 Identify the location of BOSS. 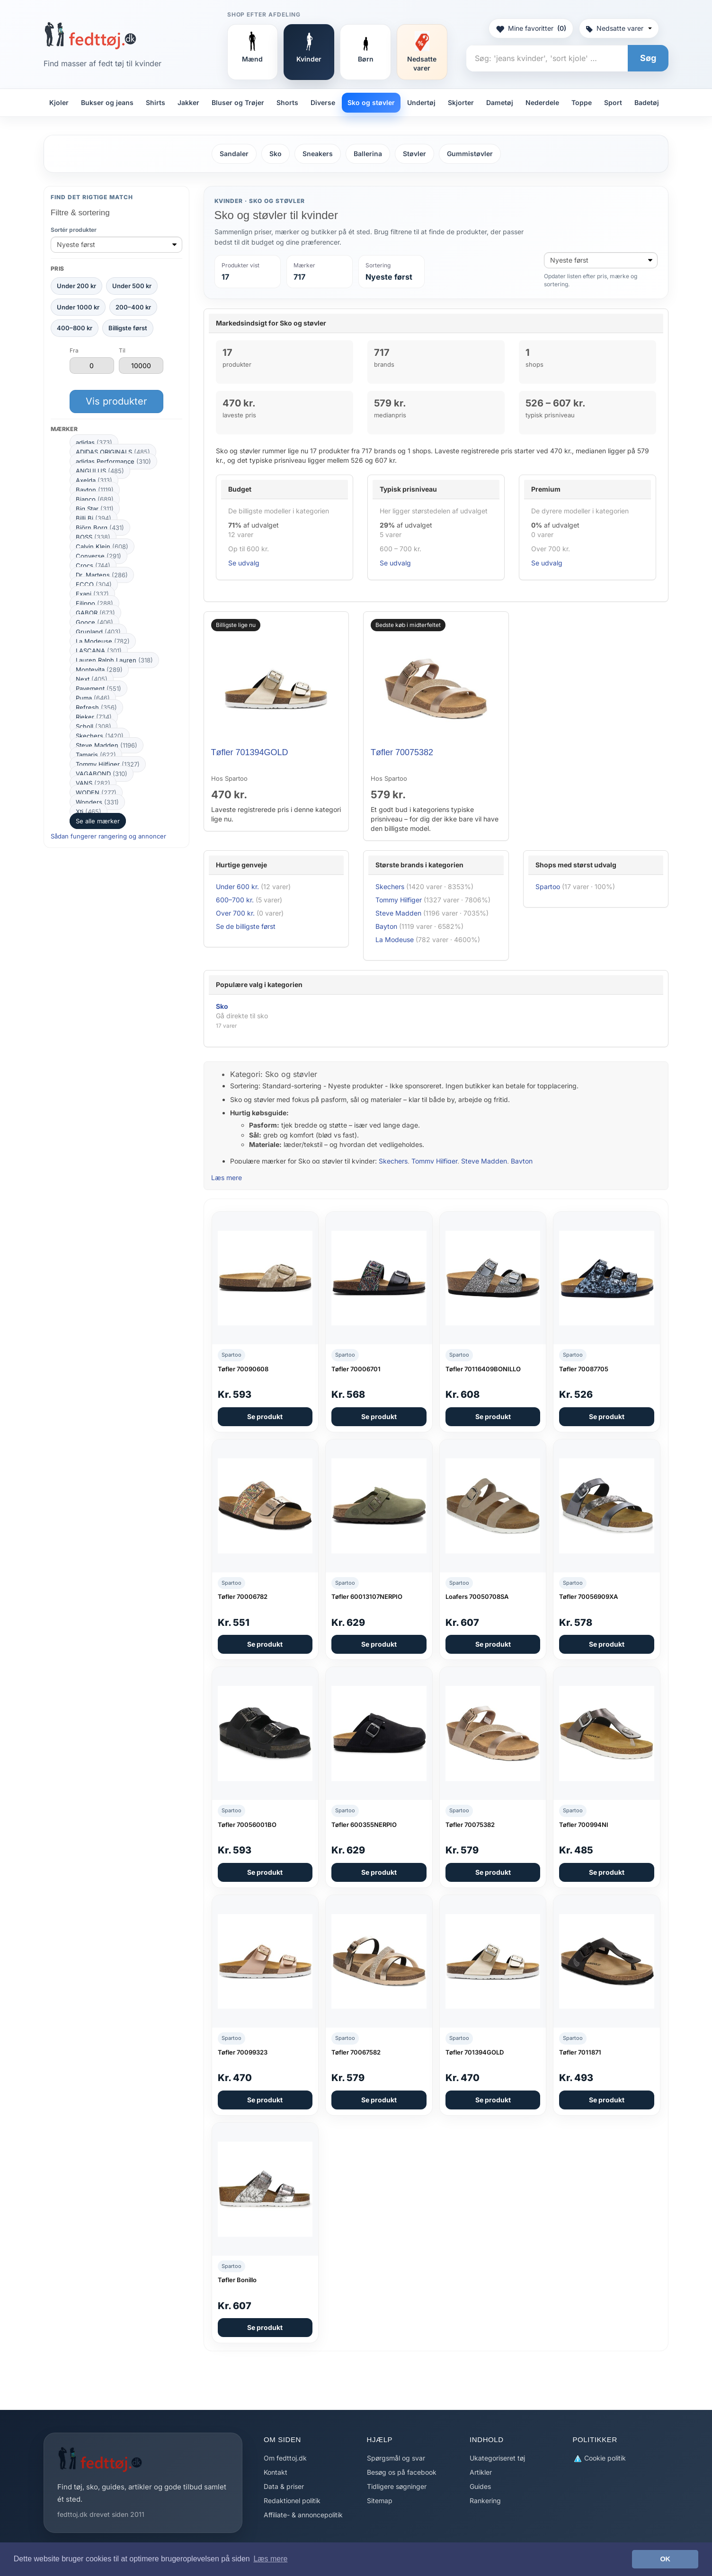
(93, 537).